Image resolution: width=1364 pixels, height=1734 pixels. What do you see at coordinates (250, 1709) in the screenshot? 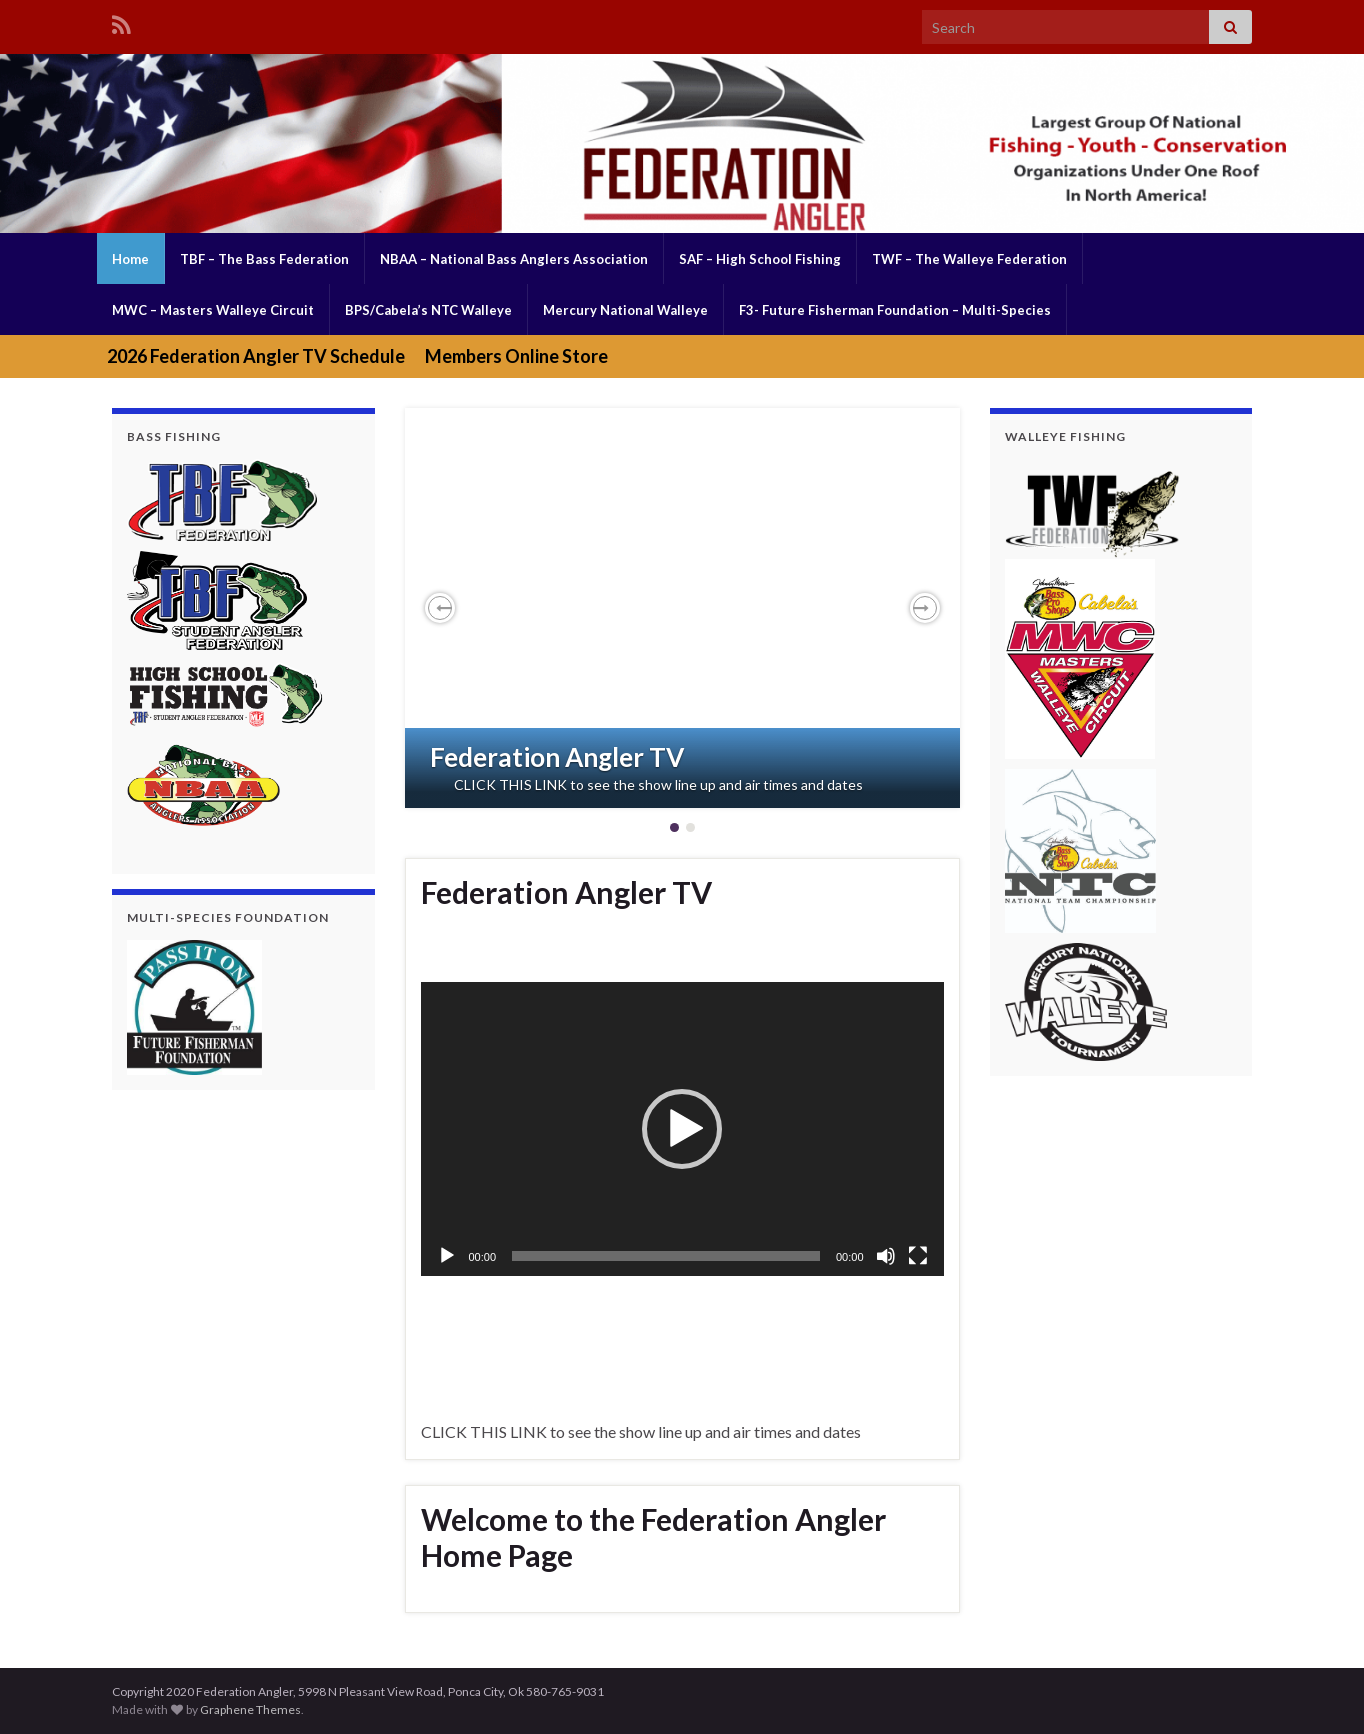
I see `Graphene Themes` at bounding box center [250, 1709].